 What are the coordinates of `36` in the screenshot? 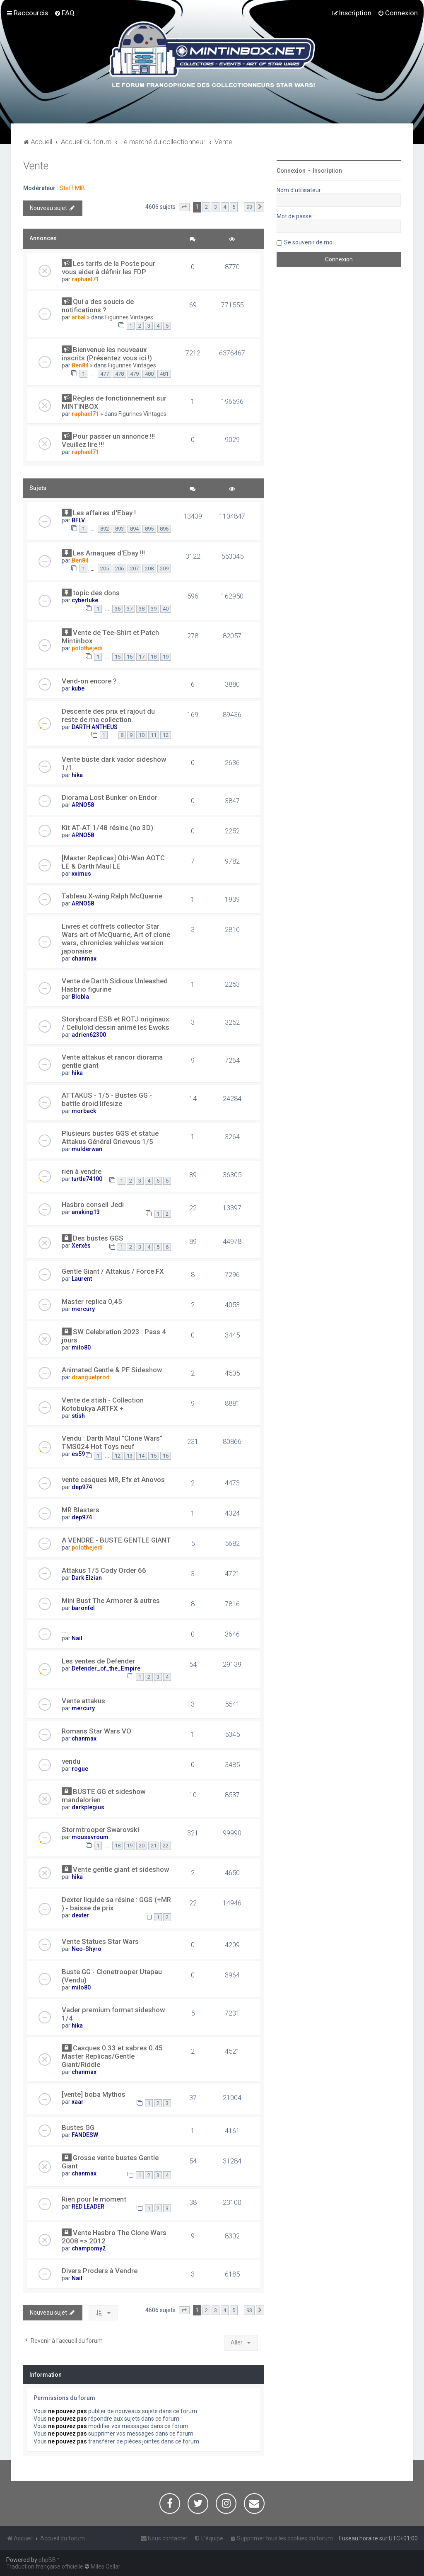 It's located at (117, 609).